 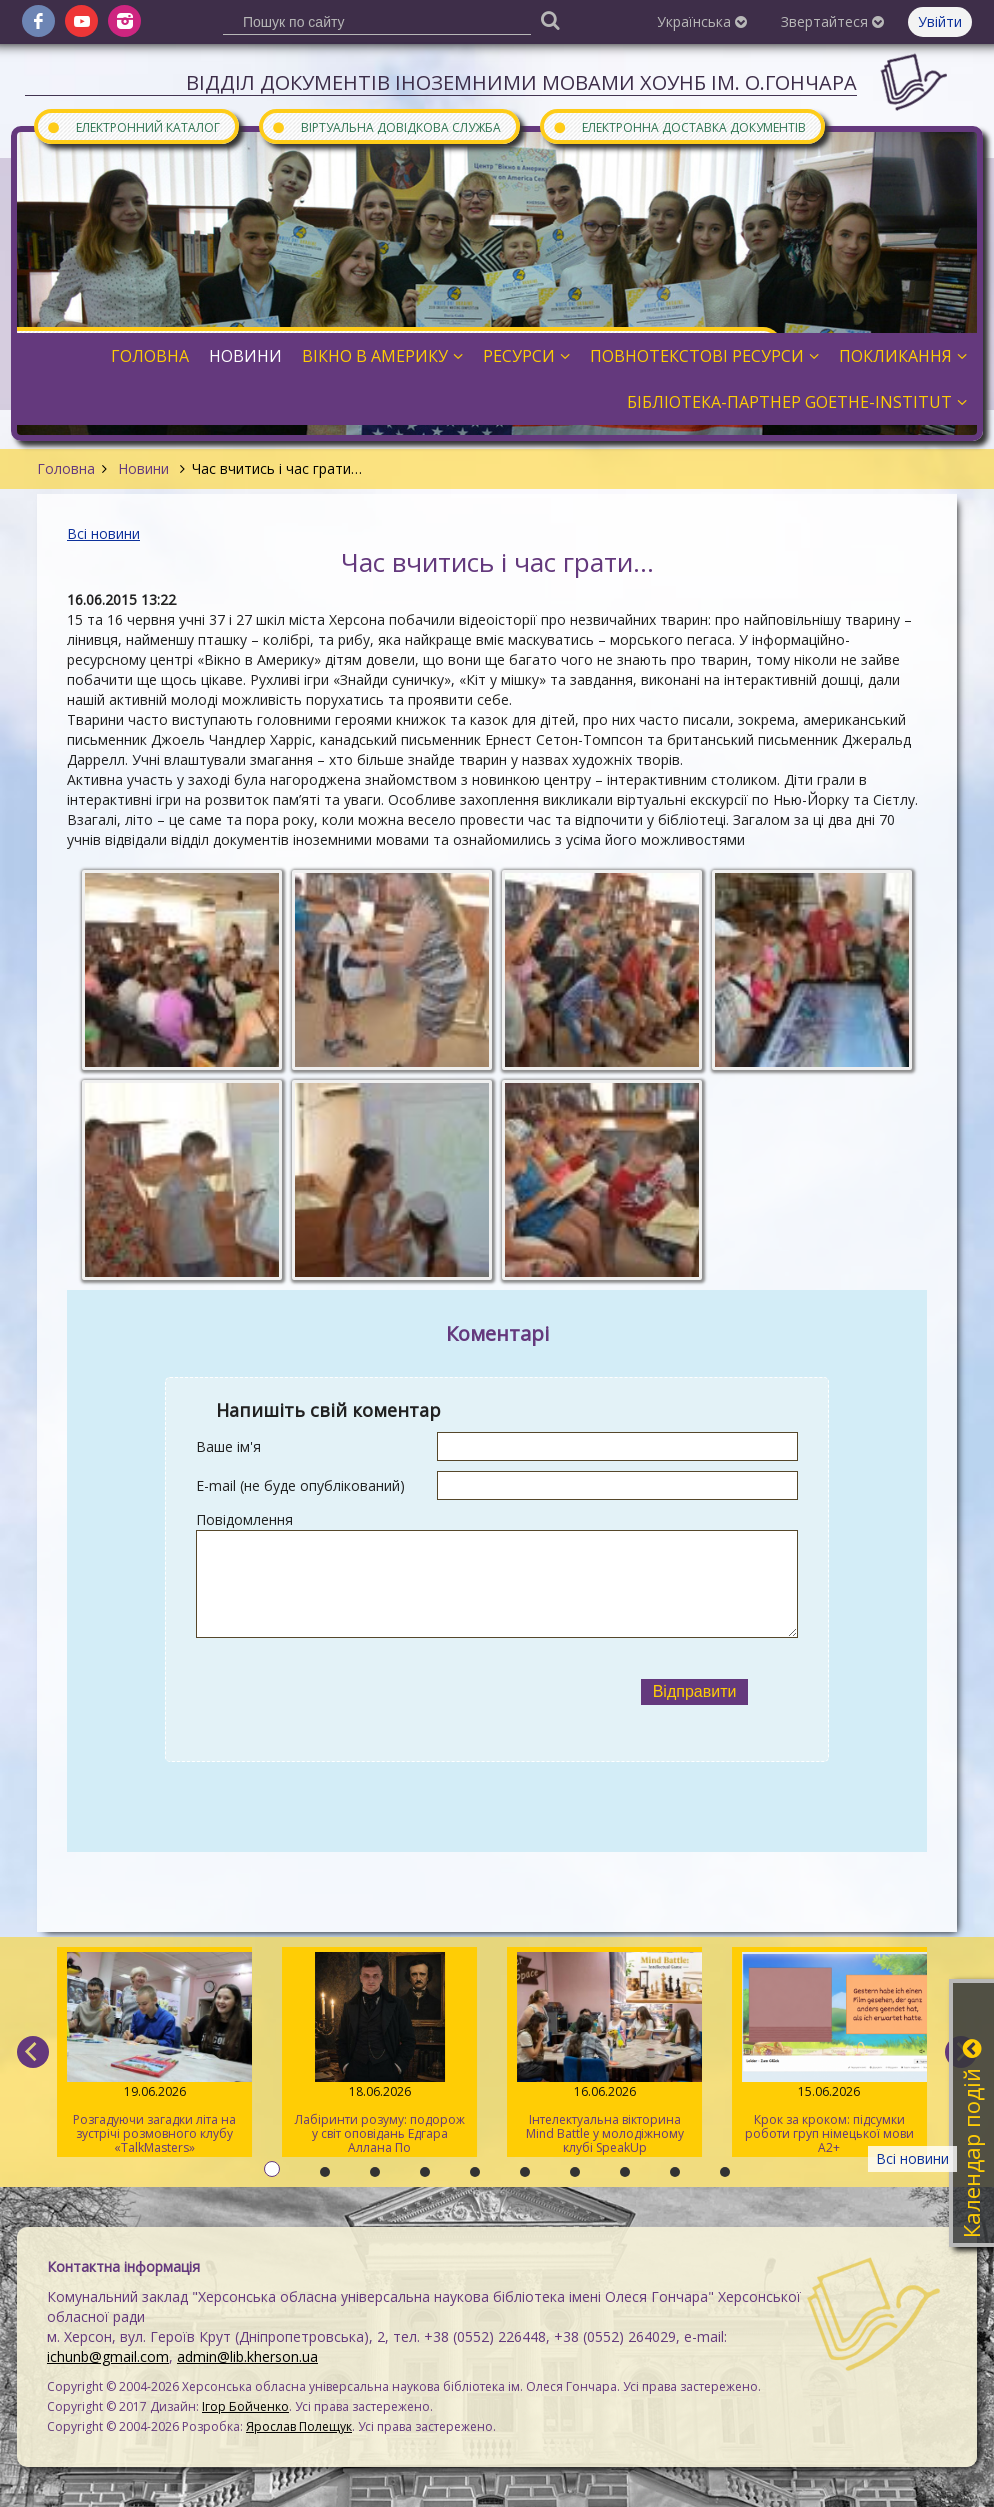 I want to click on ichunb@gmail.com, so click(x=108, y=2356).